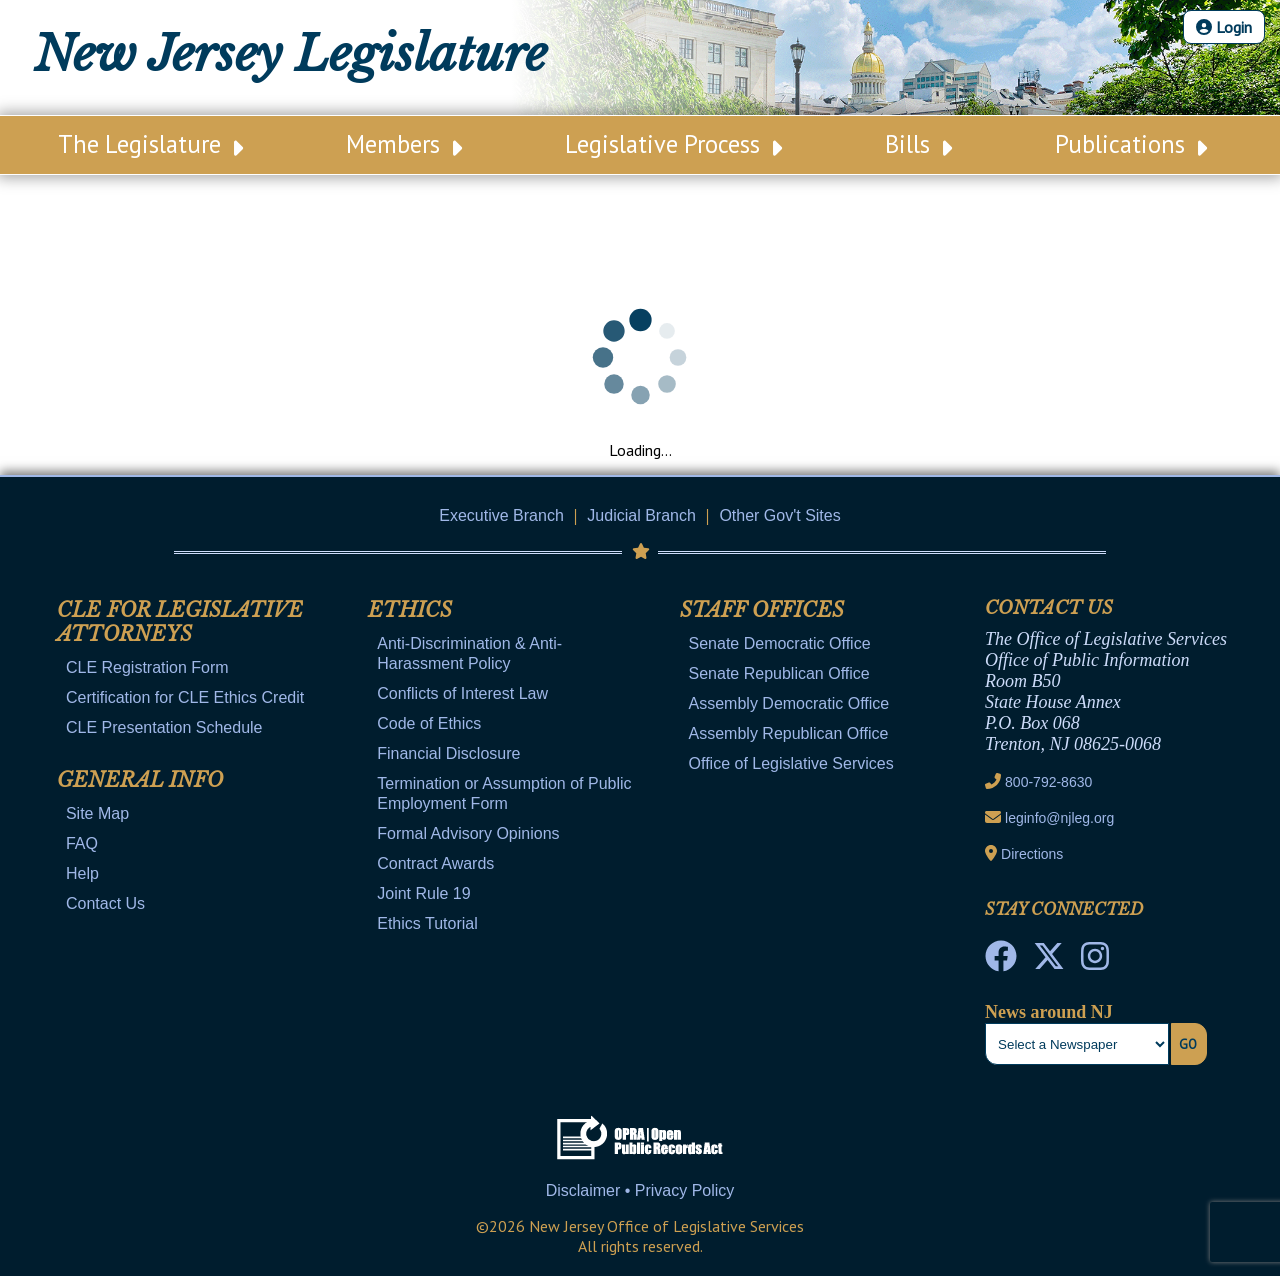 The width and height of the screenshot is (1280, 1276). What do you see at coordinates (427, 923) in the screenshot?
I see `Ethics Tutorial` at bounding box center [427, 923].